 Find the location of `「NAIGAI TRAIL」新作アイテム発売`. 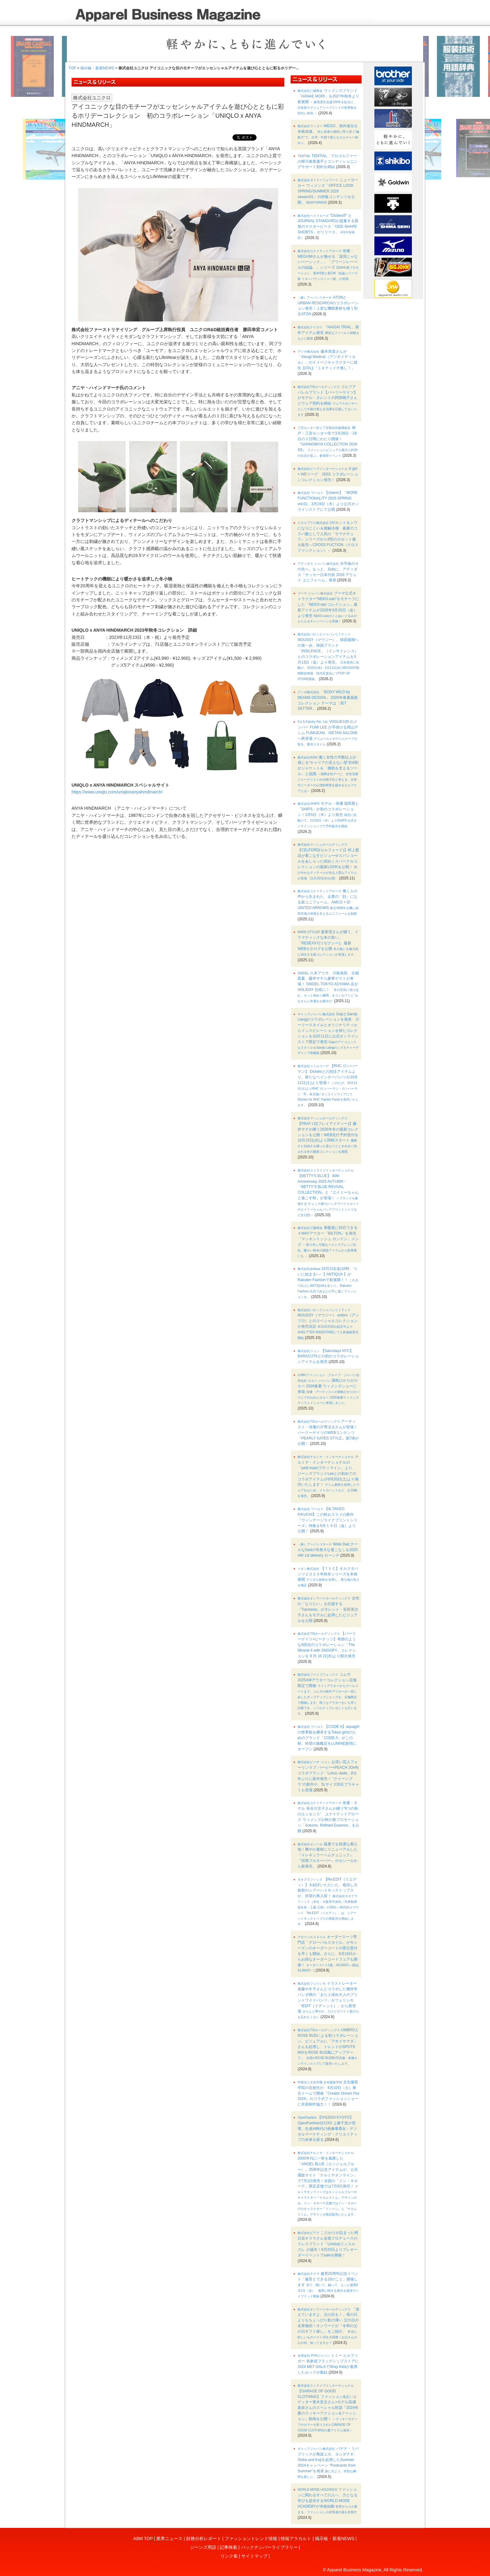

「NAIGAI TRAIL」新作アイテム発売 is located at coordinates (328, 332).